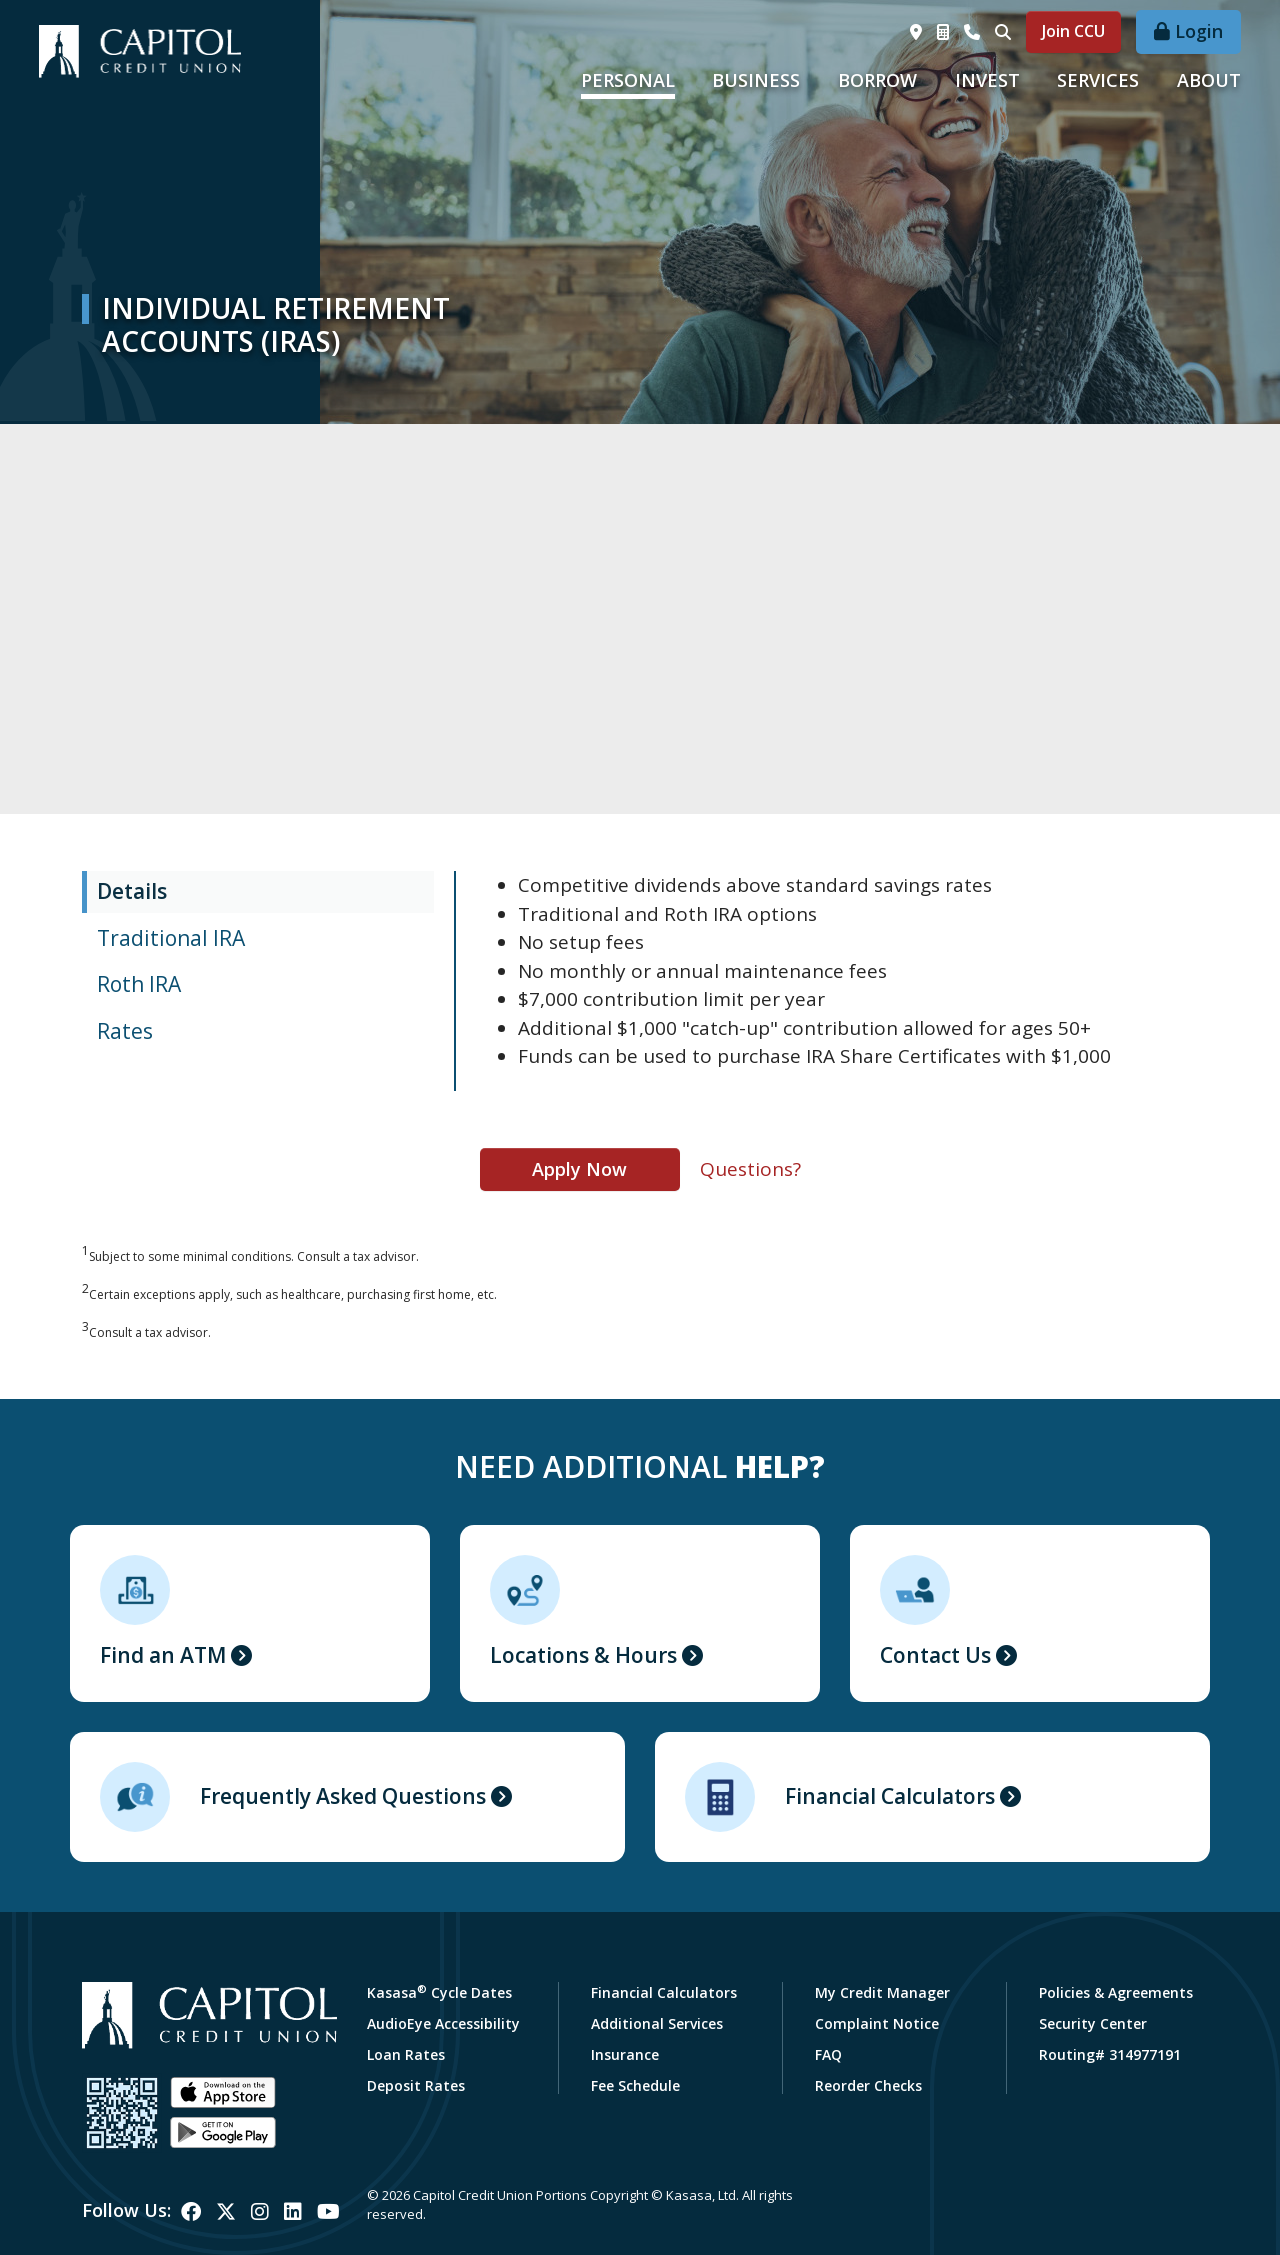 This screenshot has height=2255, width=1280. I want to click on Twitter, so click(226, 2212).